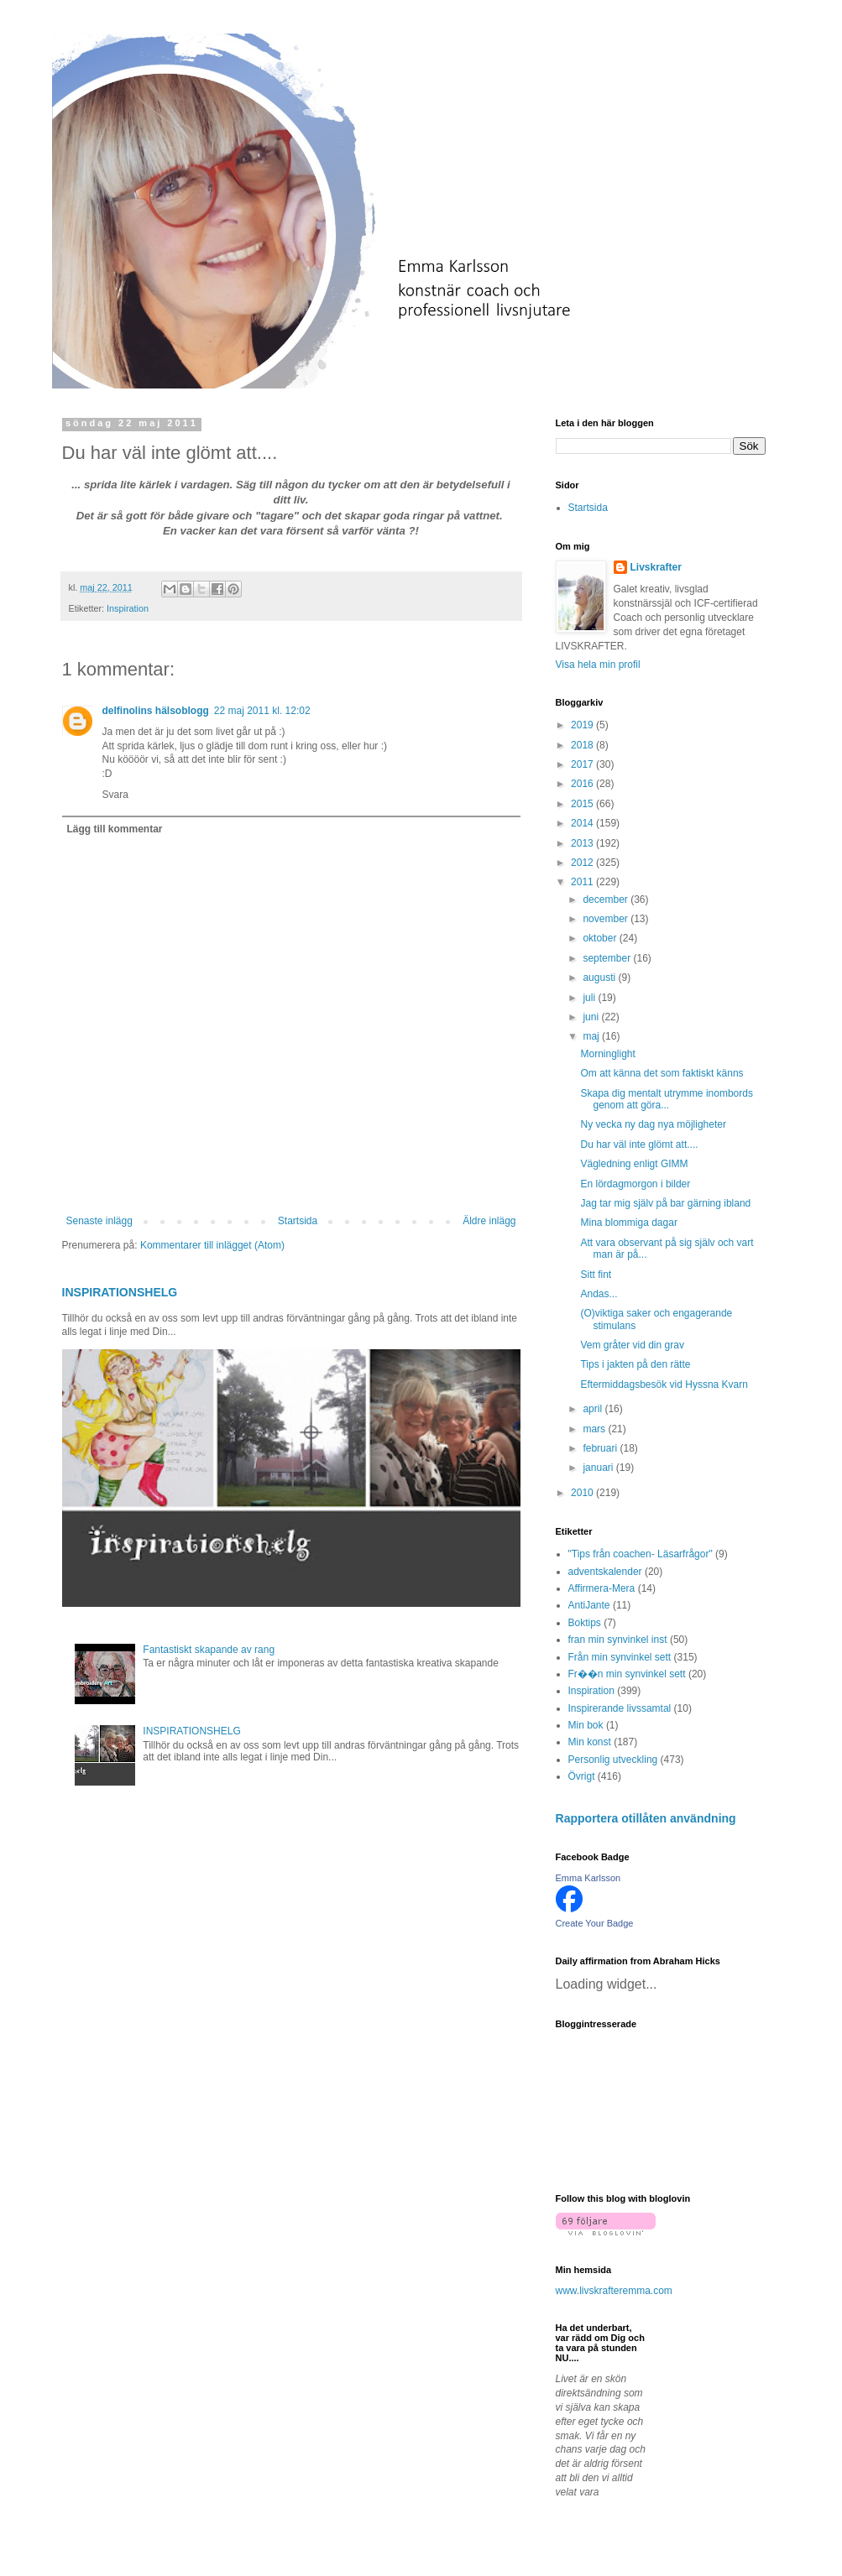 Image resolution: width=842 pixels, height=2576 pixels. I want to click on 2019, so click(583, 725).